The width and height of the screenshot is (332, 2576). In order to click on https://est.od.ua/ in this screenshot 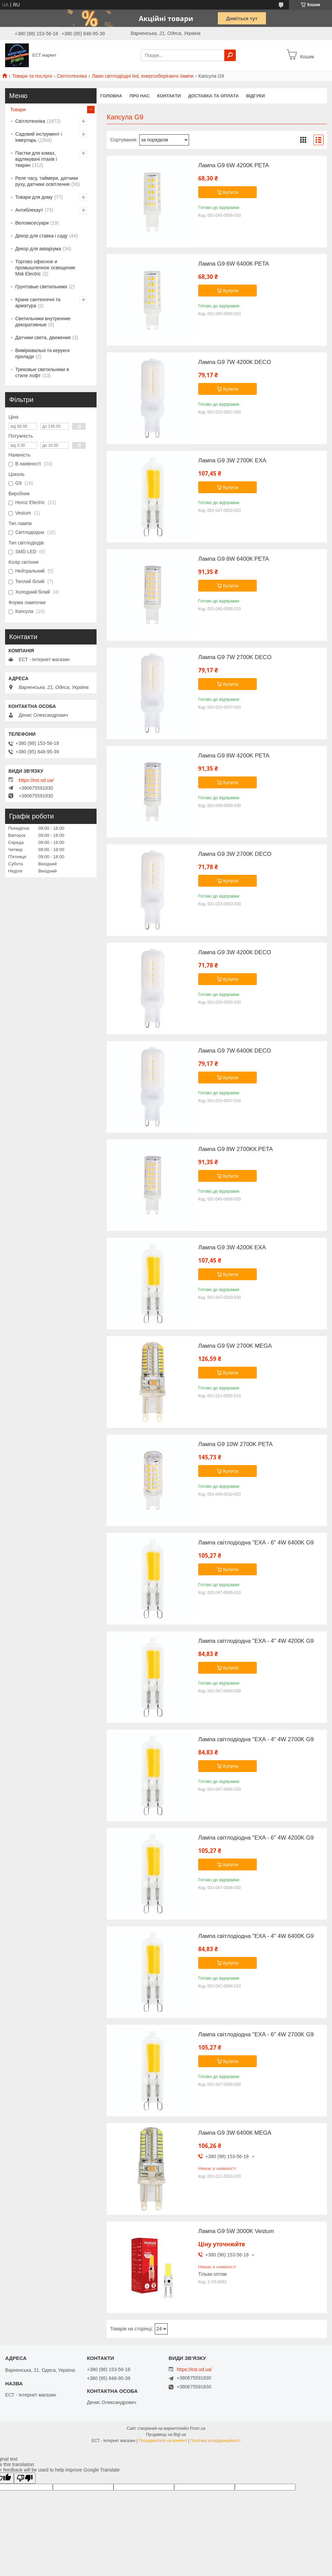, I will do `click(36, 780)`.